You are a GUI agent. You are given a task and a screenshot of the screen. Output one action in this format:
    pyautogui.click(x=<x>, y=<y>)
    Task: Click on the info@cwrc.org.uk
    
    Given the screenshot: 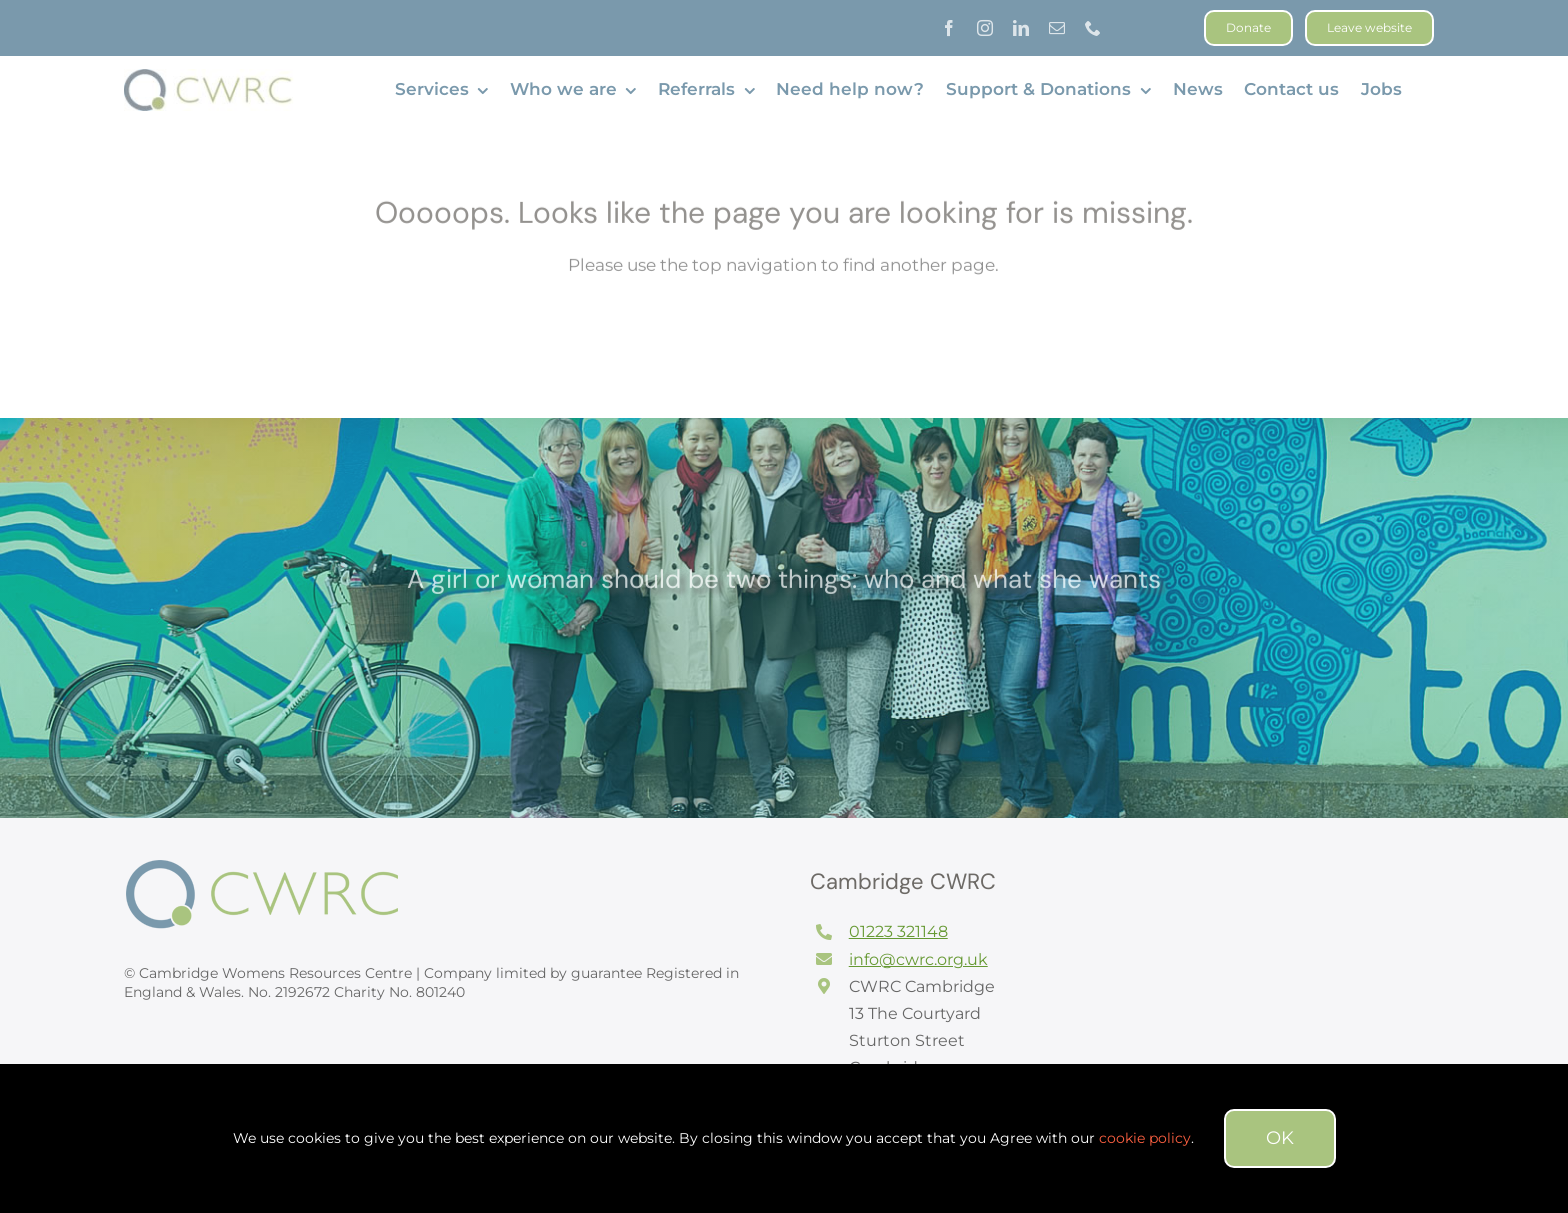 What is the action you would take?
    pyautogui.click(x=918, y=959)
    